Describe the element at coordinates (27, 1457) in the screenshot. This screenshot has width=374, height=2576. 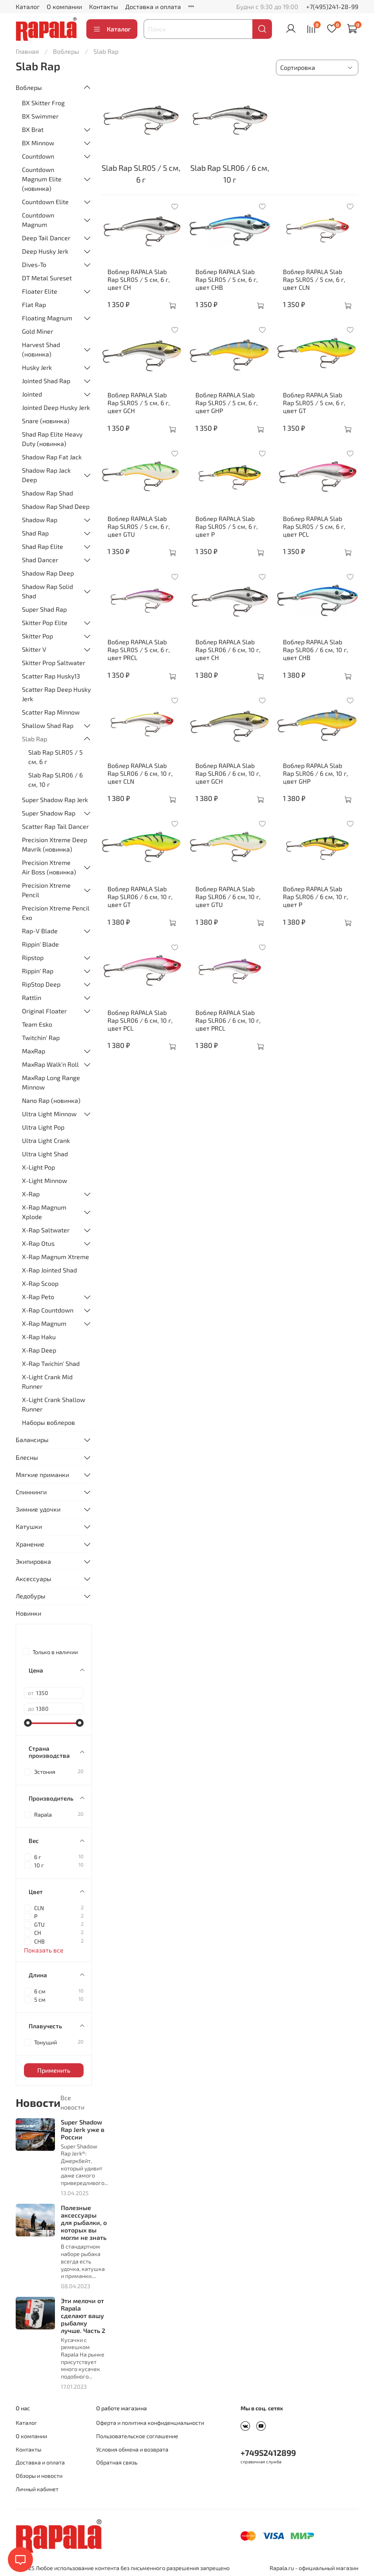
I see `Блесны` at that location.